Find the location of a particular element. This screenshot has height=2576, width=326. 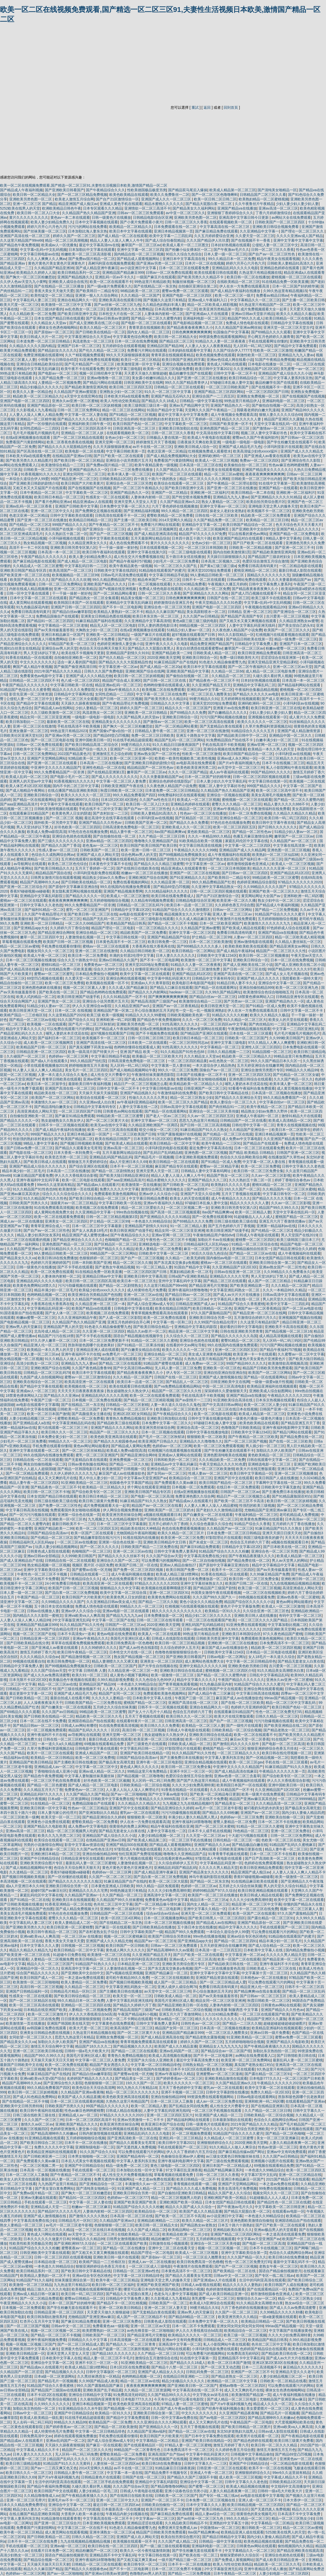

可以免费看污的视频网站 is located at coordinates (161, 1560).